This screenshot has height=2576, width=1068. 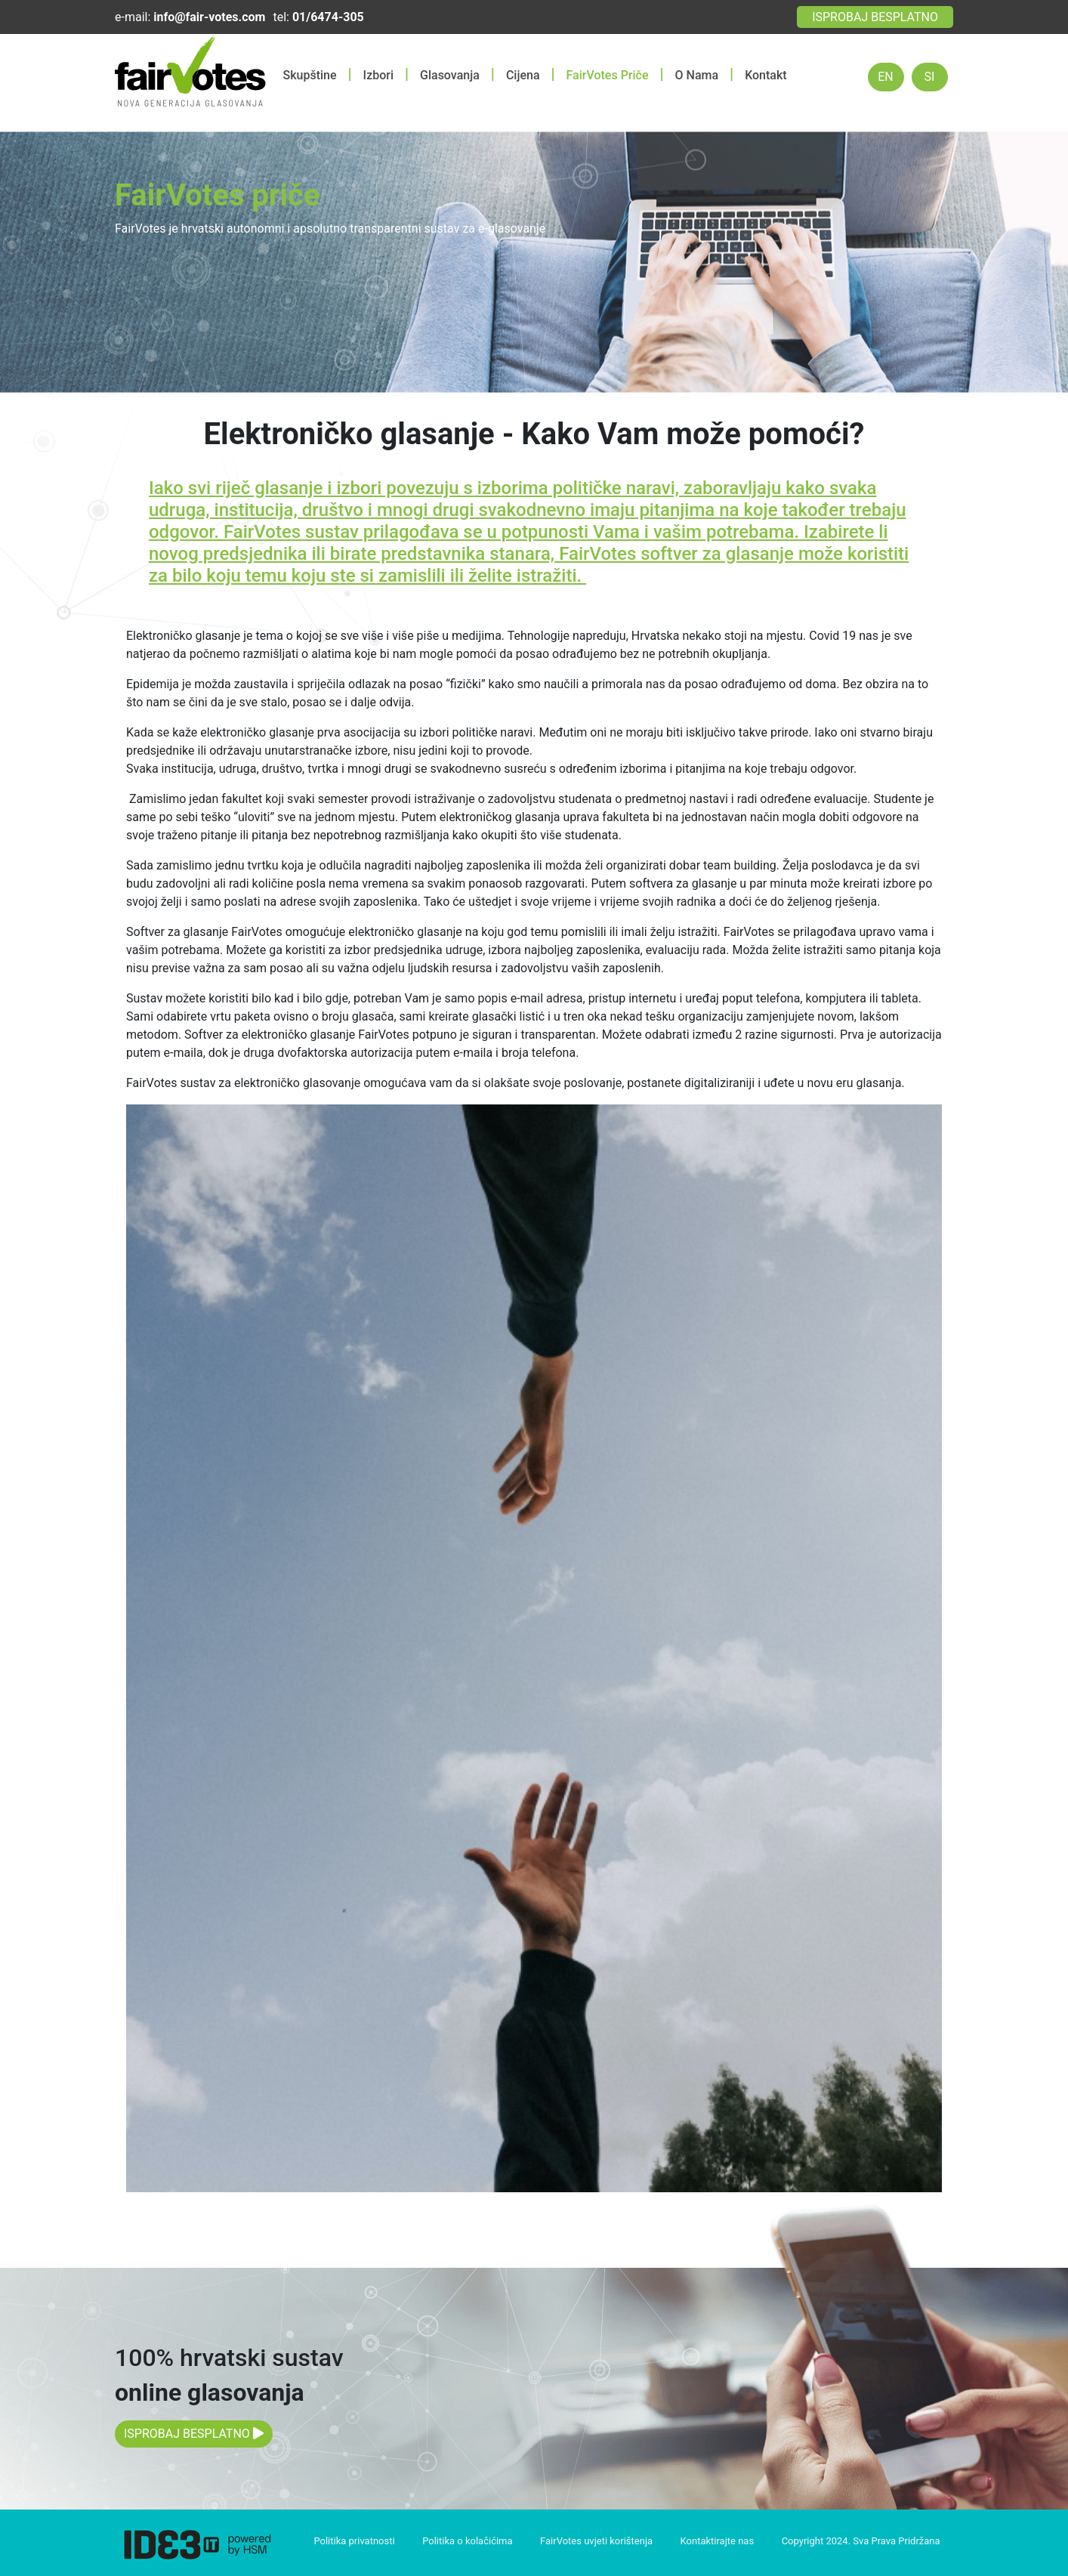 What do you see at coordinates (467, 2541) in the screenshot?
I see `Politika o kolačićima` at bounding box center [467, 2541].